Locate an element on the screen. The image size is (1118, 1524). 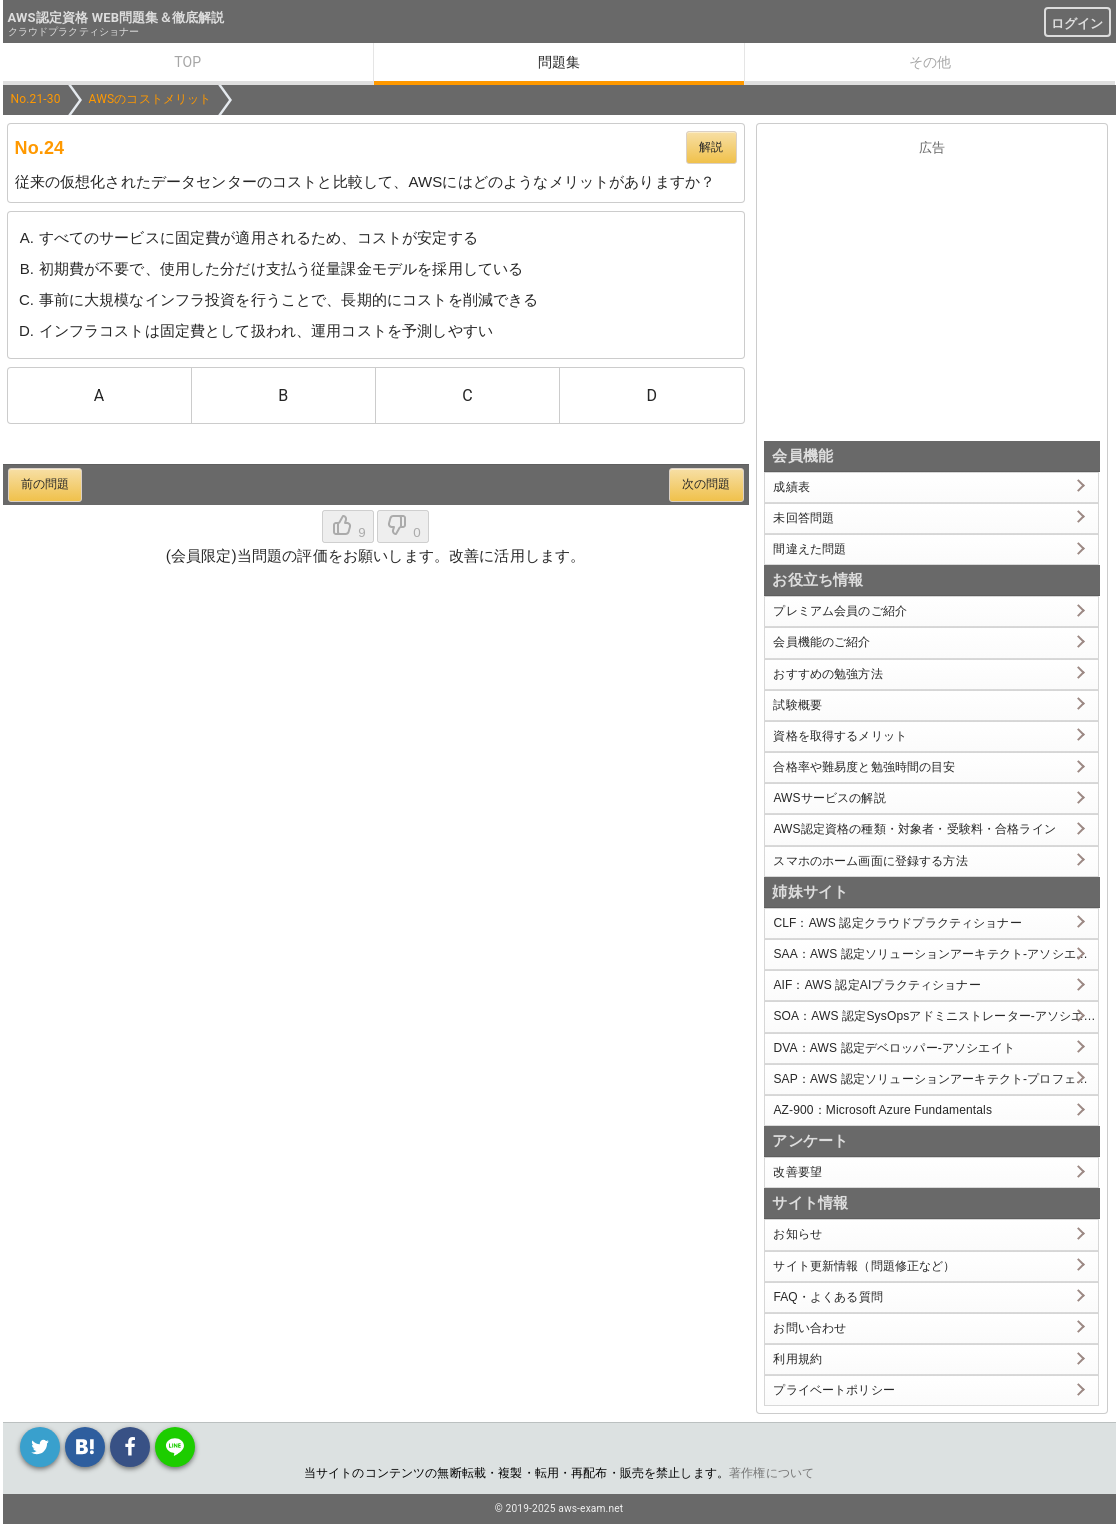
AZ-900：Microsoft Azure Fundamentals is located at coordinates (882, 1110).